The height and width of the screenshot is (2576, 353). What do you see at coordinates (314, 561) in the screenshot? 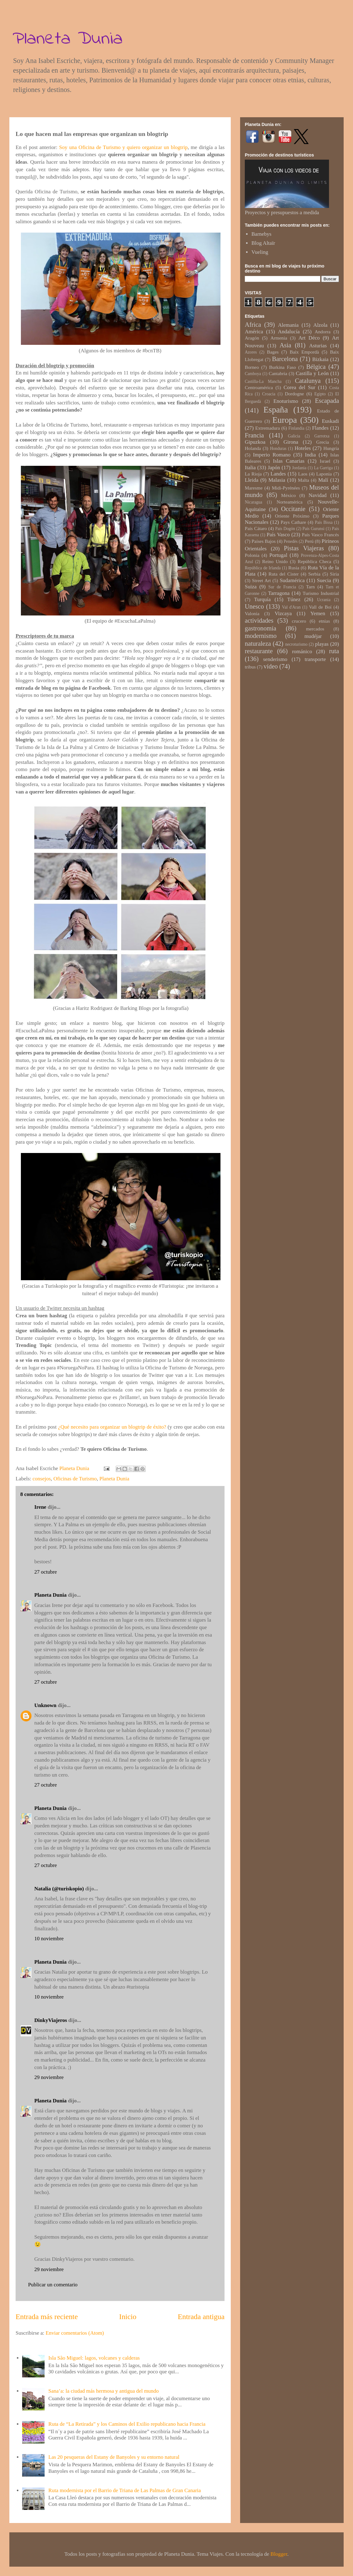
I see `República Checa` at bounding box center [314, 561].